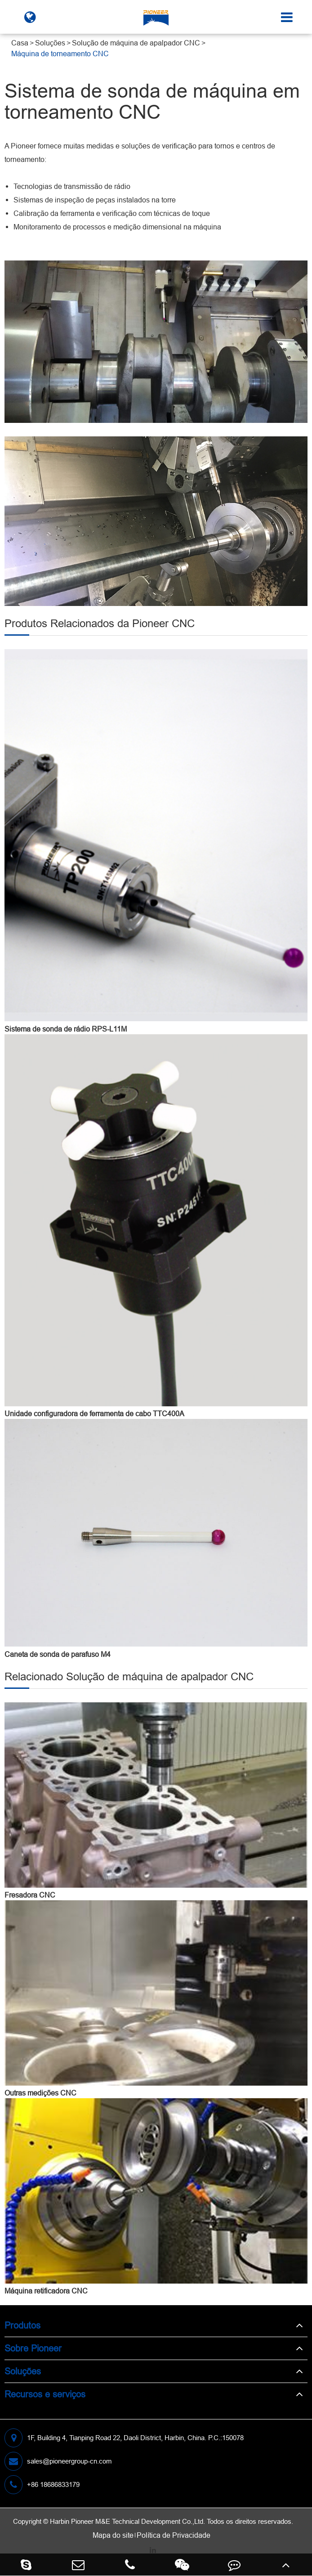 Image resolution: width=312 pixels, height=2576 pixels. Describe the element at coordinates (46, 2291) in the screenshot. I see `Máquina retificadora CNC` at that location.